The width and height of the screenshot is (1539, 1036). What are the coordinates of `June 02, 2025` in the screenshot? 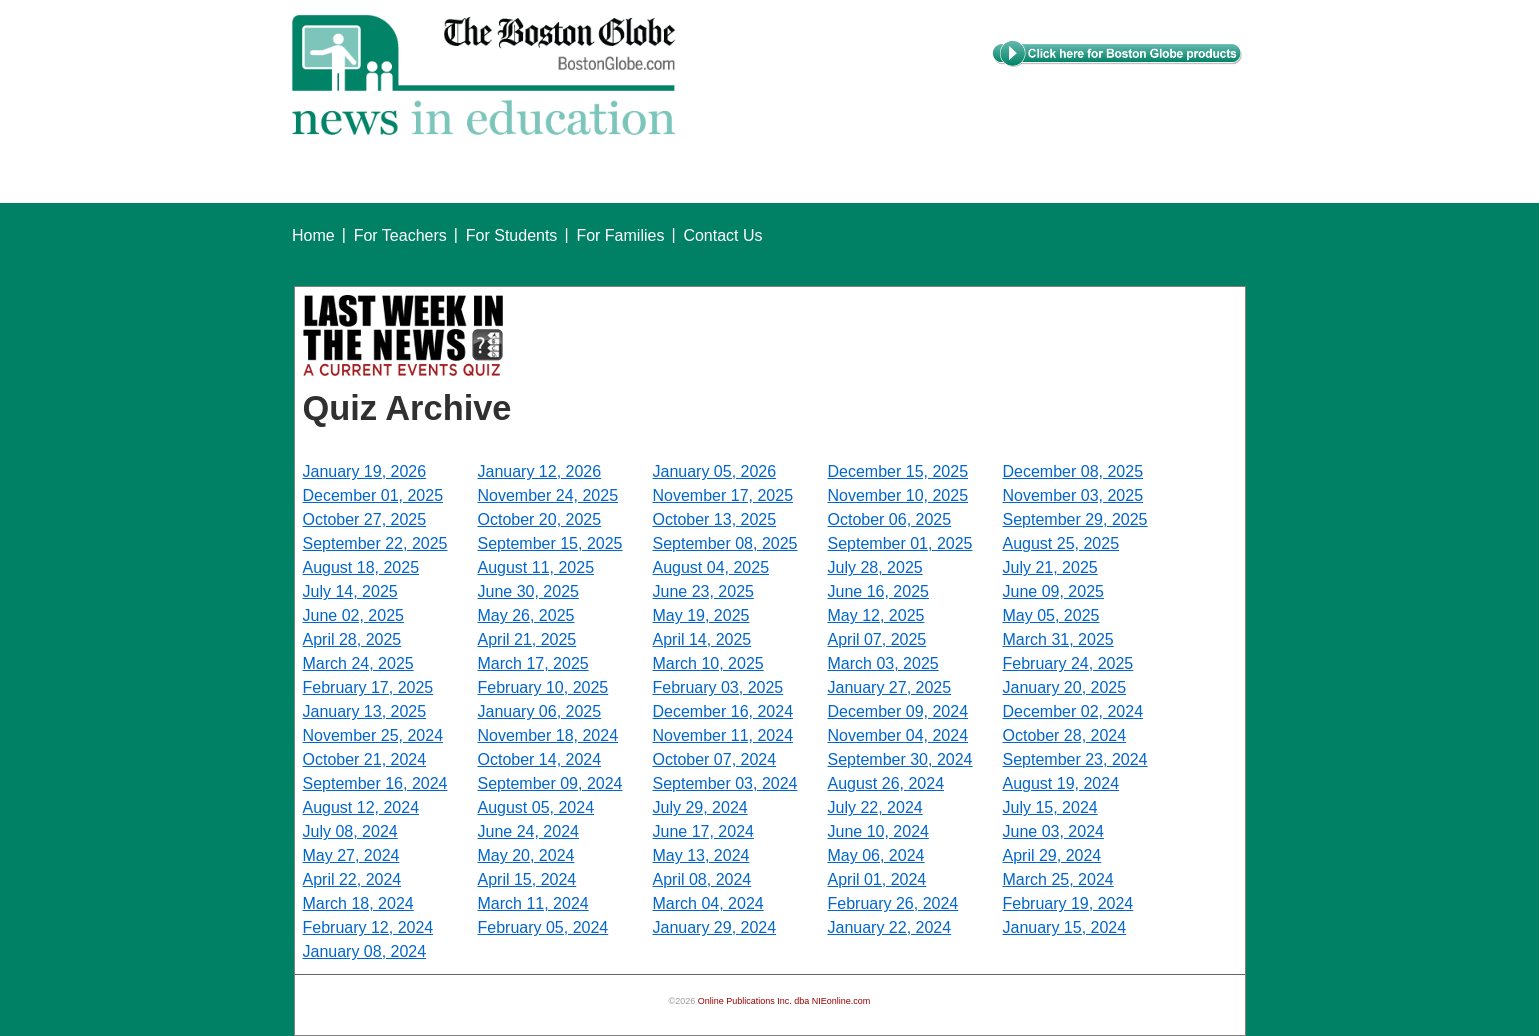 It's located at (353, 615).